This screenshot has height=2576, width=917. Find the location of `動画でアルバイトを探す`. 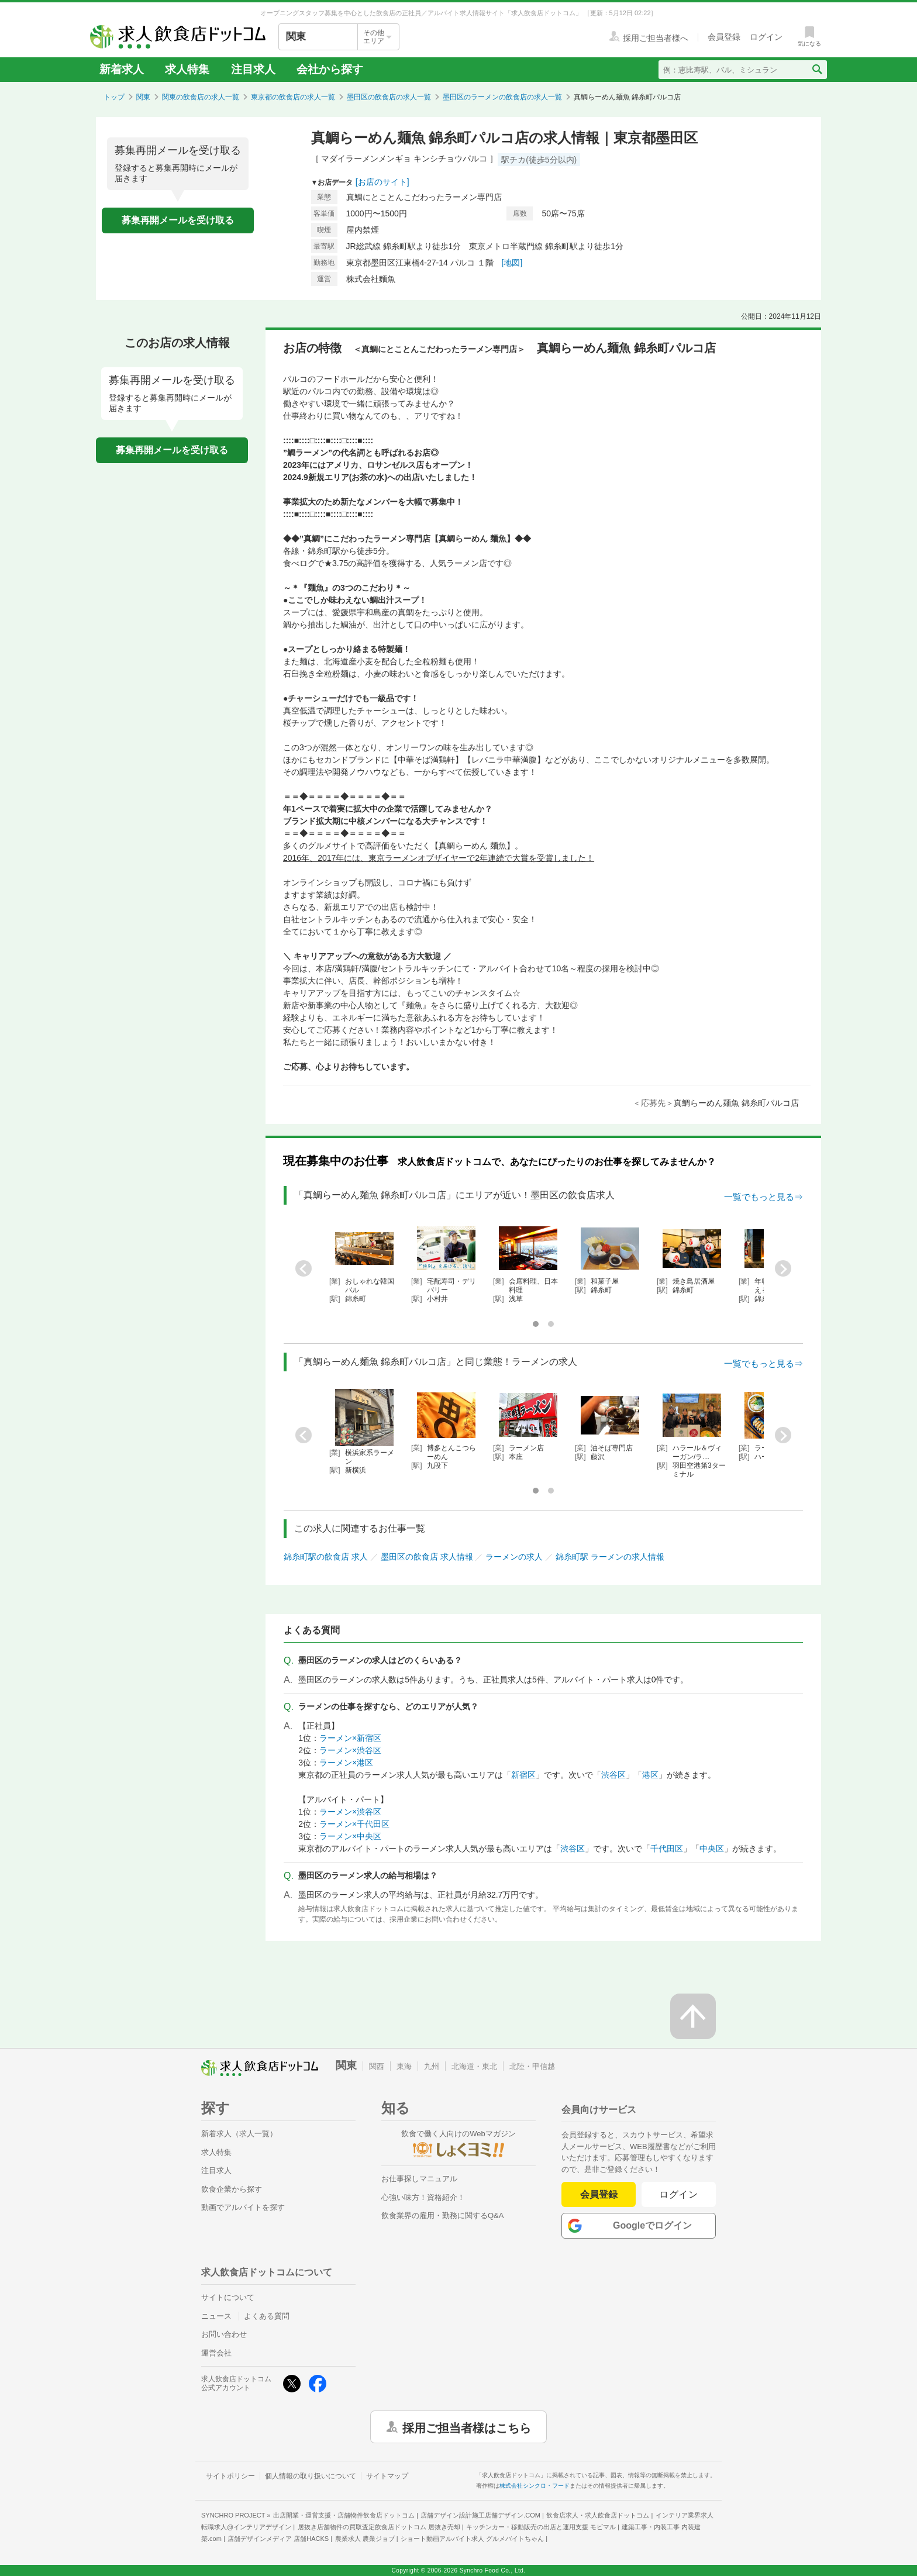

動画でアルバイトを探す is located at coordinates (243, 2207).